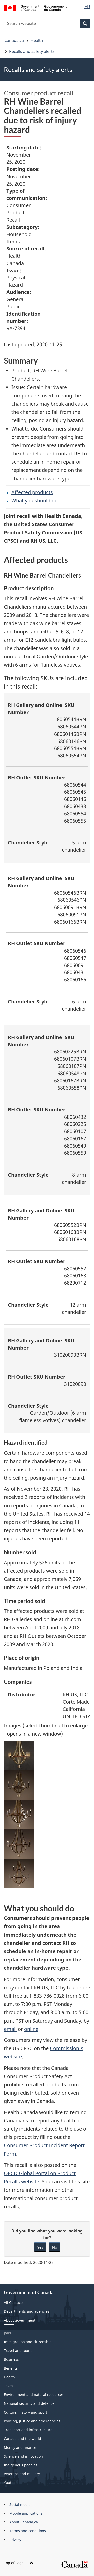  Describe the element at coordinates (18, 2562) in the screenshot. I see `Top of Page` at that location.